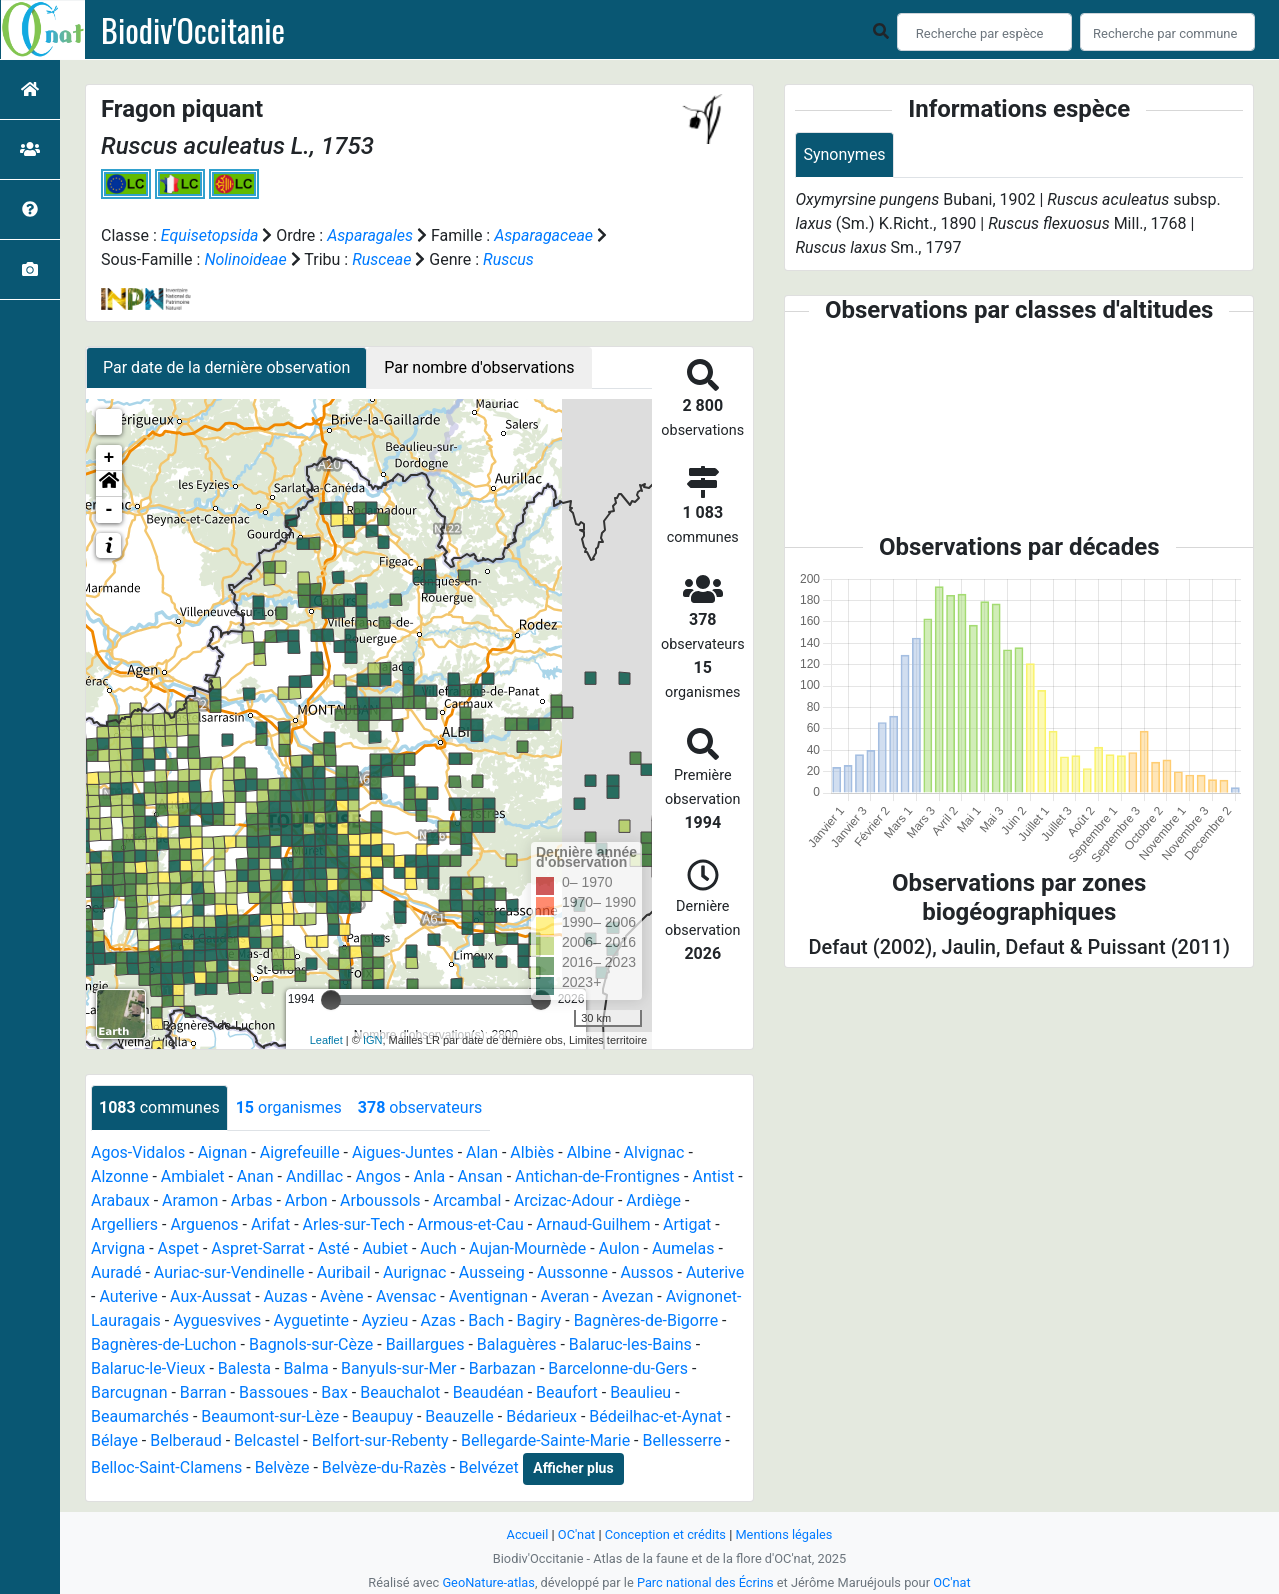 This screenshot has height=1594, width=1279. What do you see at coordinates (618, 1368) in the screenshot?
I see `Barcelonne-du-Gers` at bounding box center [618, 1368].